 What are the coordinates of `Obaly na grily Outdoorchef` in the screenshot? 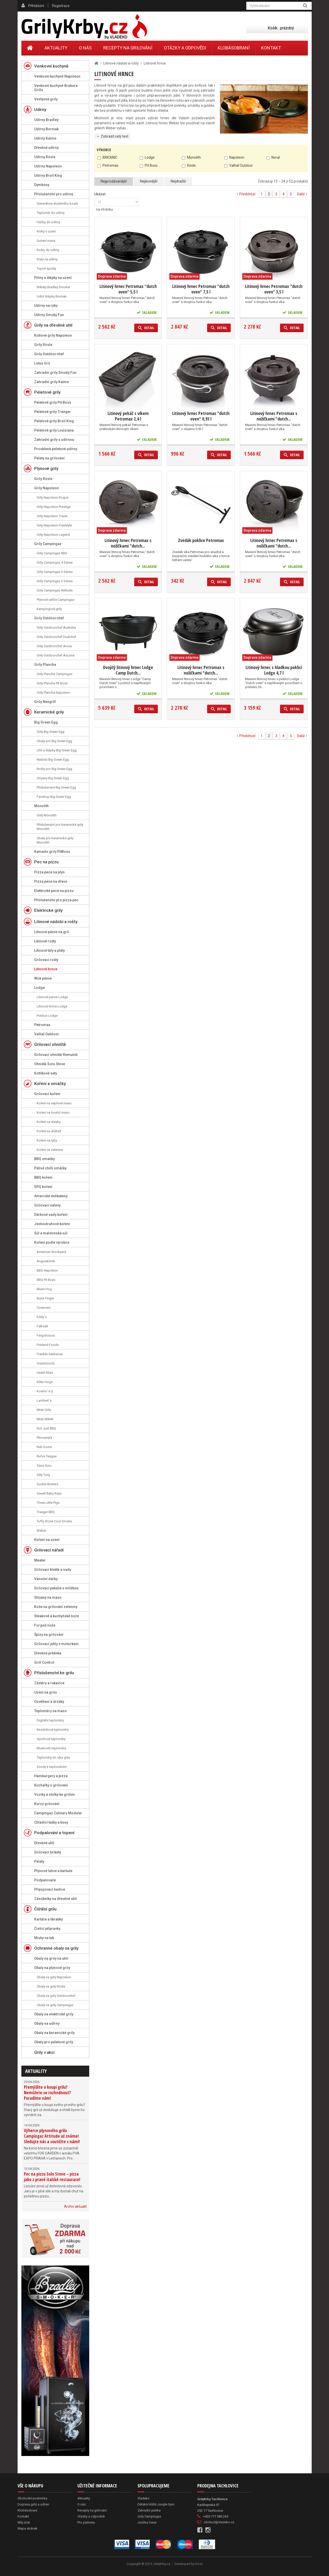 It's located at (56, 1996).